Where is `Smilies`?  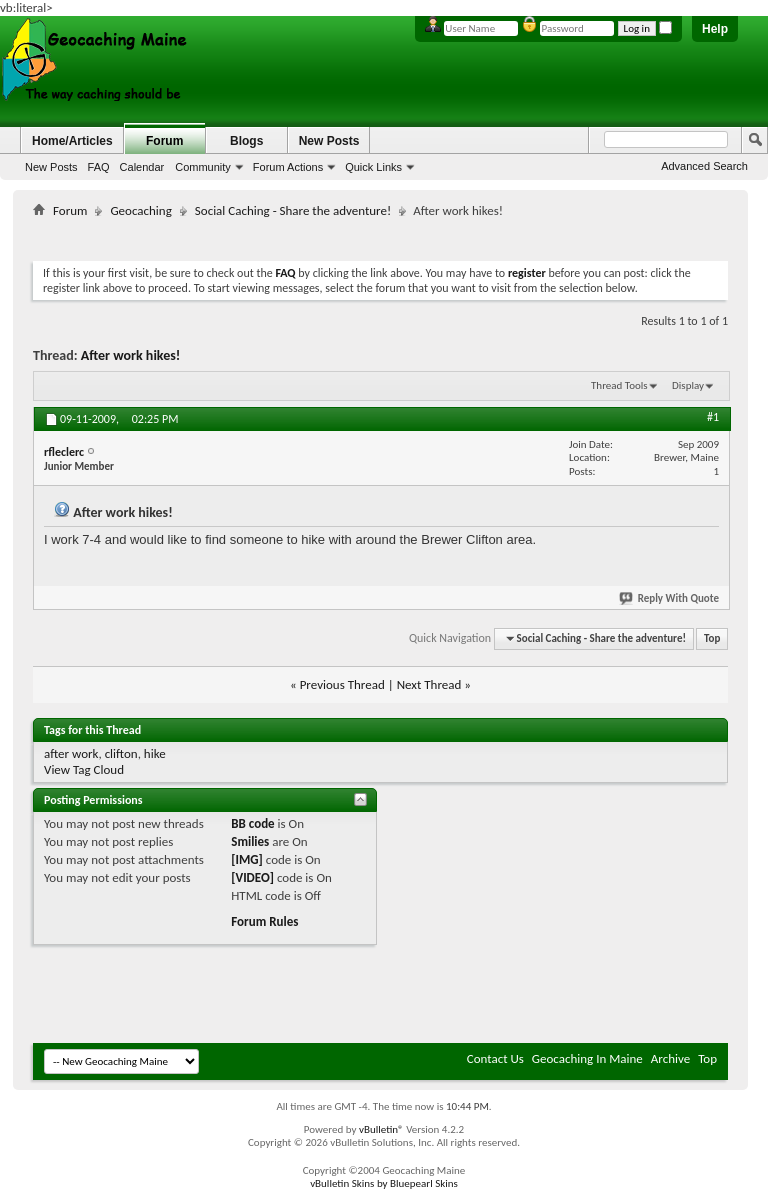
Smilies is located at coordinates (250, 841).